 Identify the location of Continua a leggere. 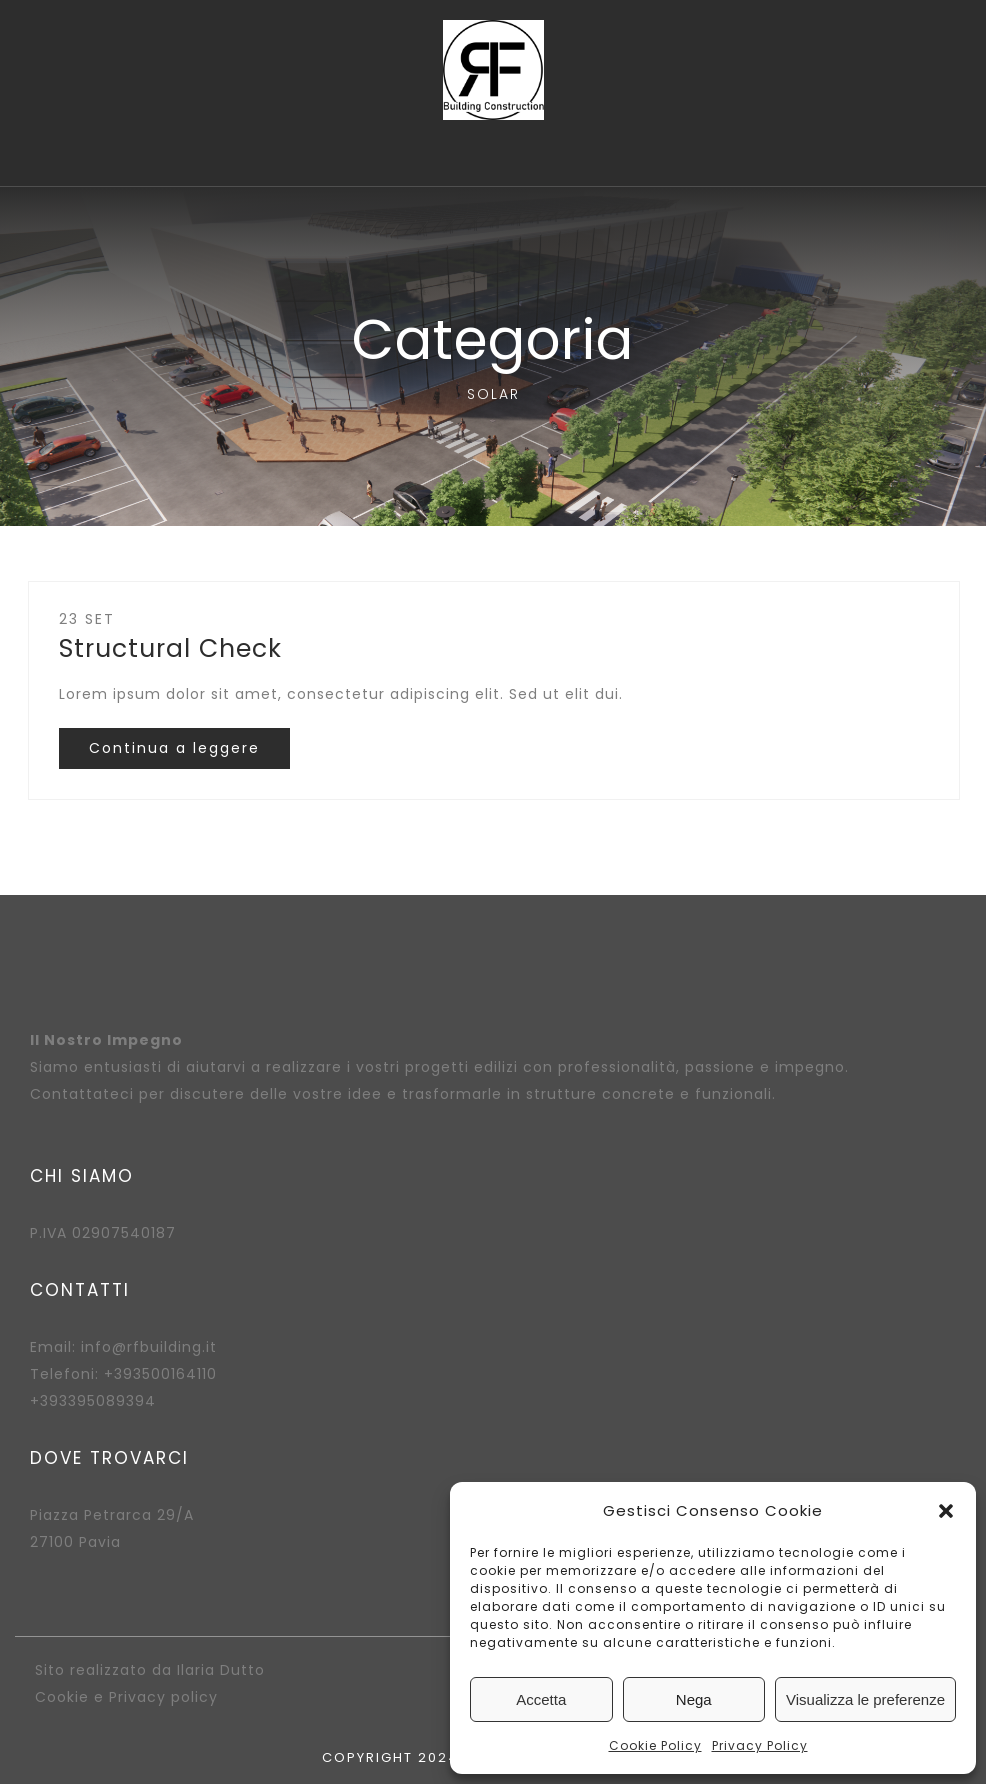
(174, 748).